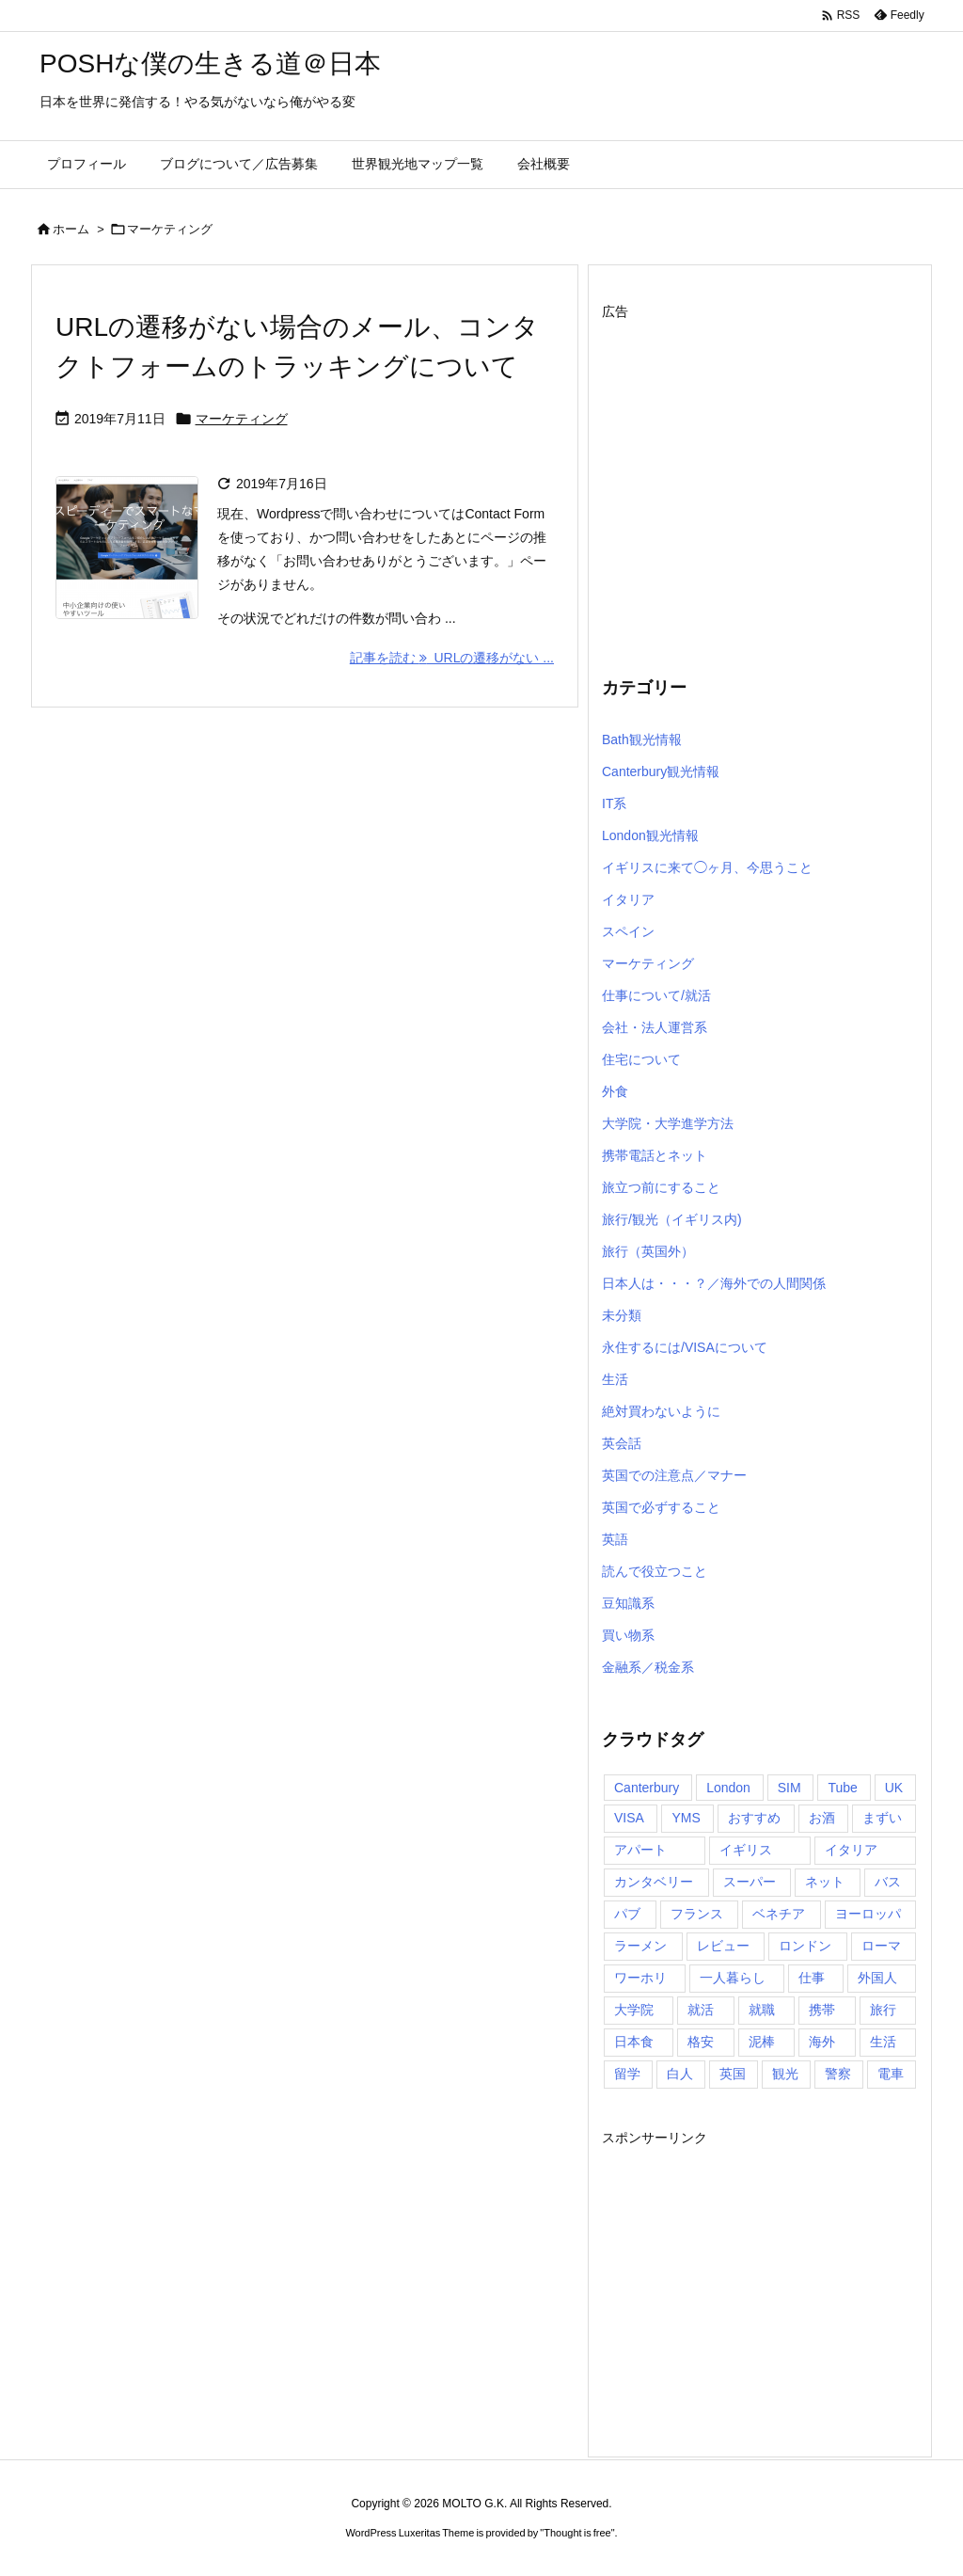 Image resolution: width=963 pixels, height=2576 pixels. Describe the element at coordinates (614, 803) in the screenshot. I see `IT系` at that location.